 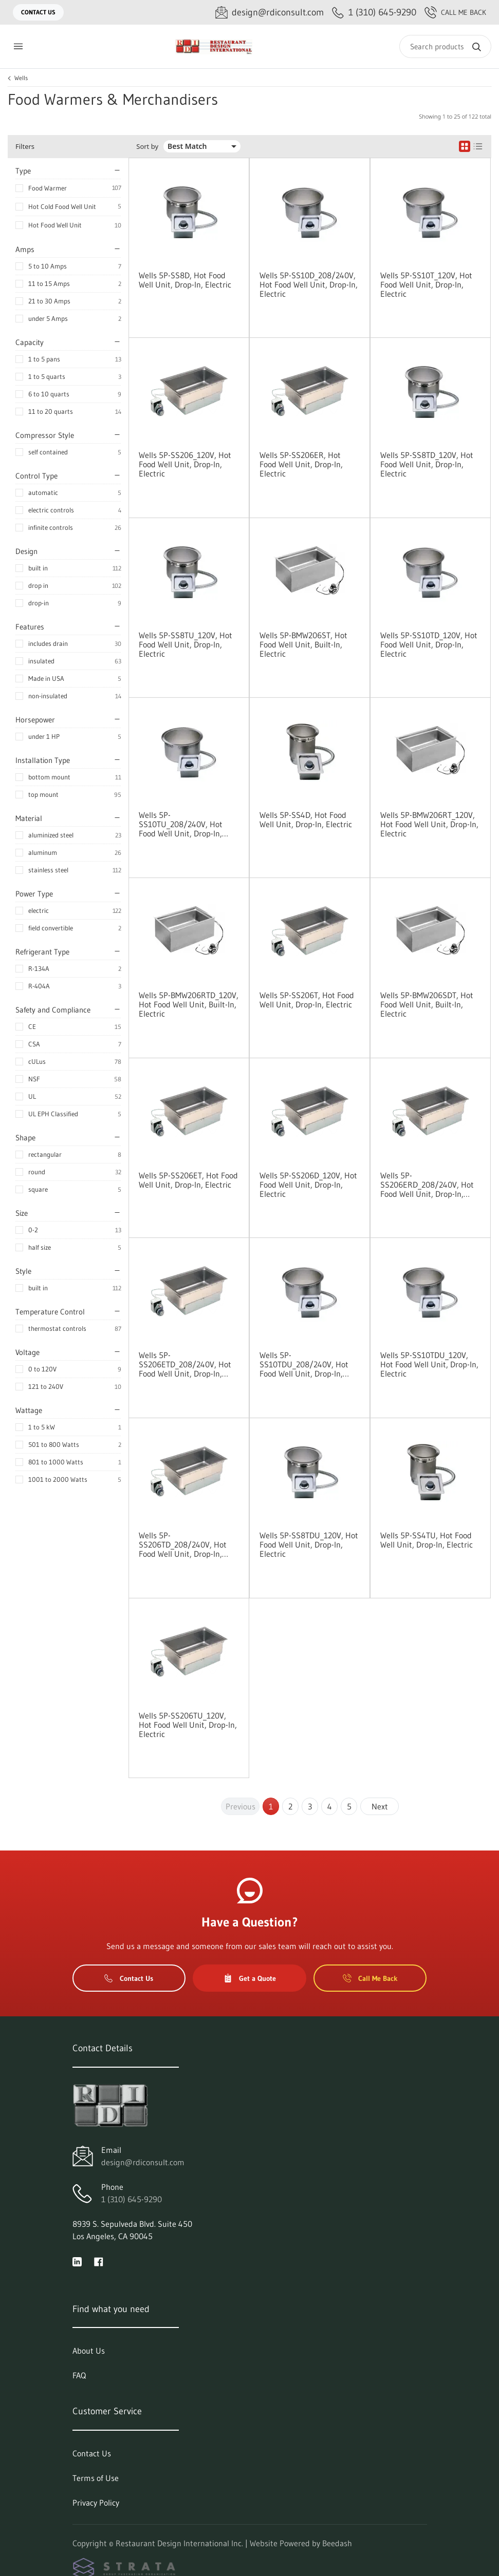 What do you see at coordinates (426, 284) in the screenshot?
I see `Wells 5P-SS10T_120V, Hot Food Well Unit, Drop-In, Electric` at bounding box center [426, 284].